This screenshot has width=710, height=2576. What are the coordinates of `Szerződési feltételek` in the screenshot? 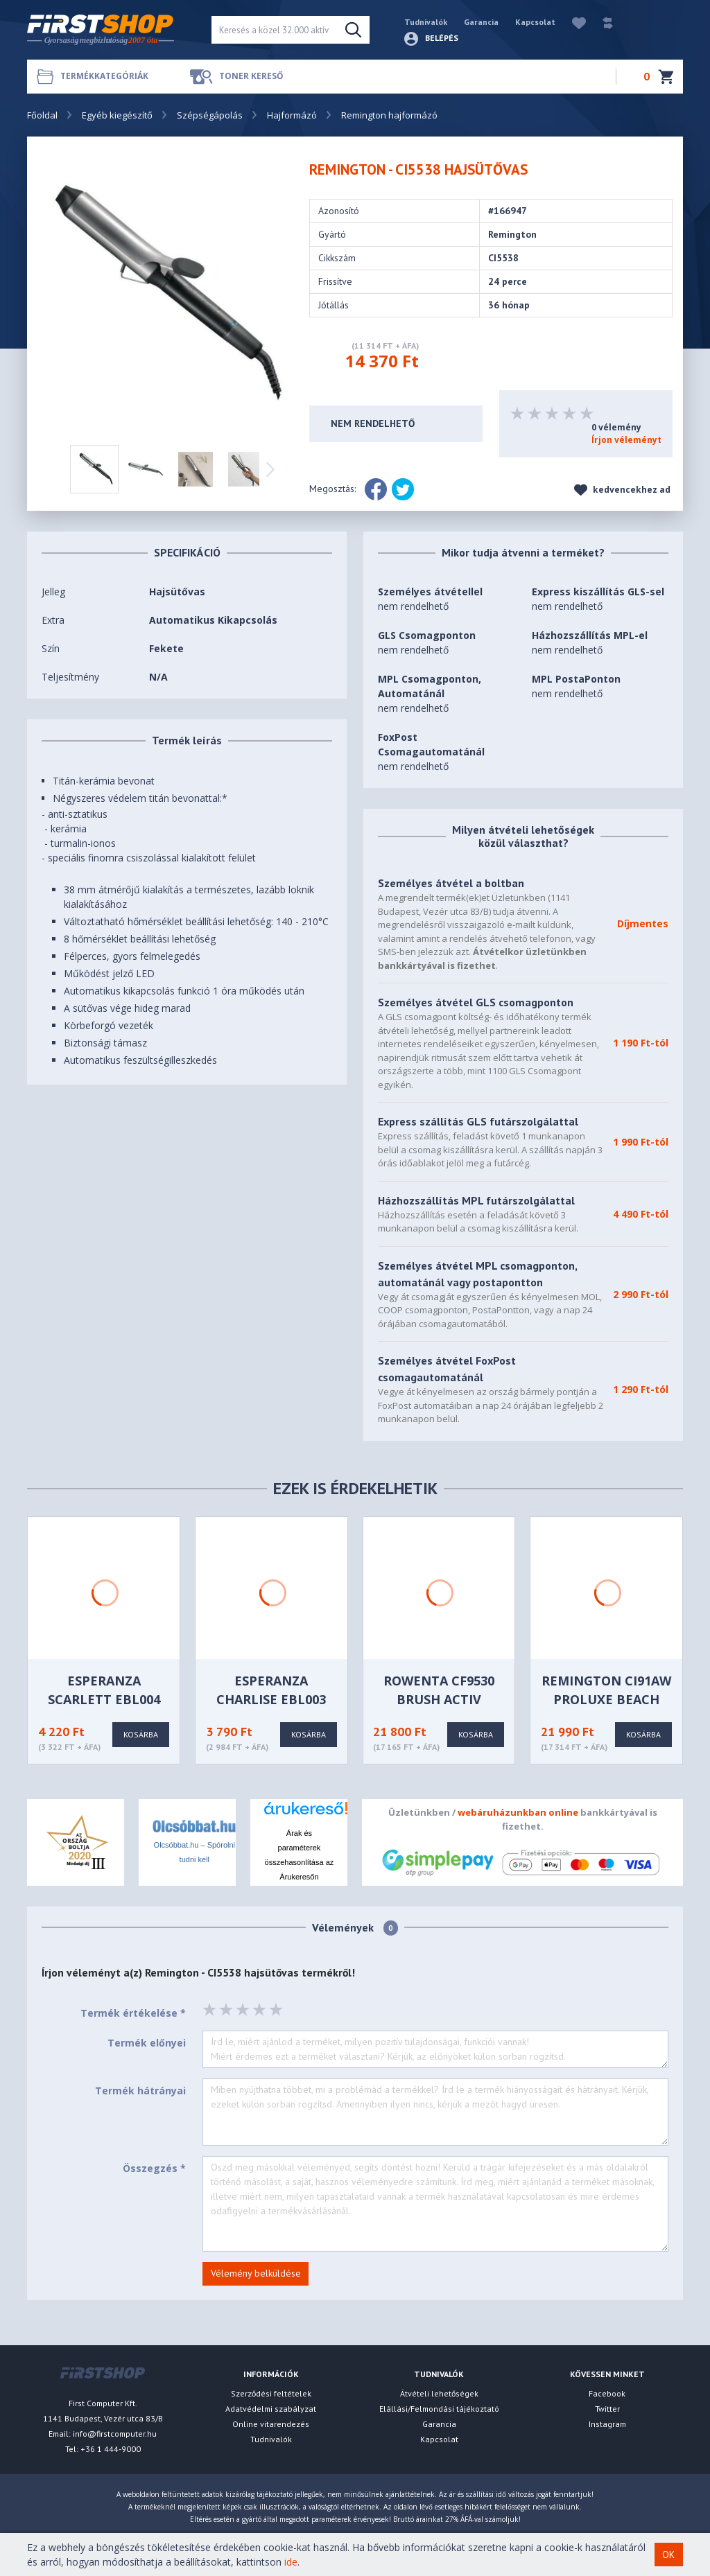 It's located at (271, 2393).